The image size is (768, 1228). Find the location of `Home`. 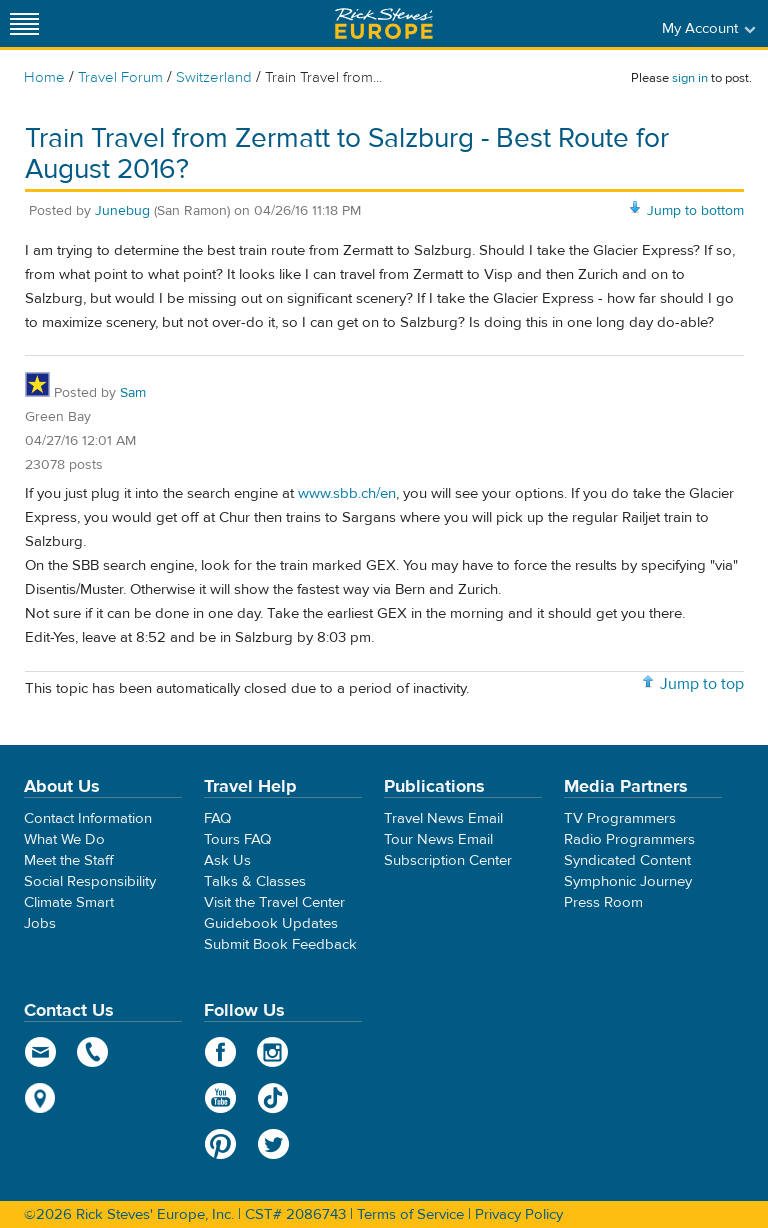

Home is located at coordinates (44, 77).